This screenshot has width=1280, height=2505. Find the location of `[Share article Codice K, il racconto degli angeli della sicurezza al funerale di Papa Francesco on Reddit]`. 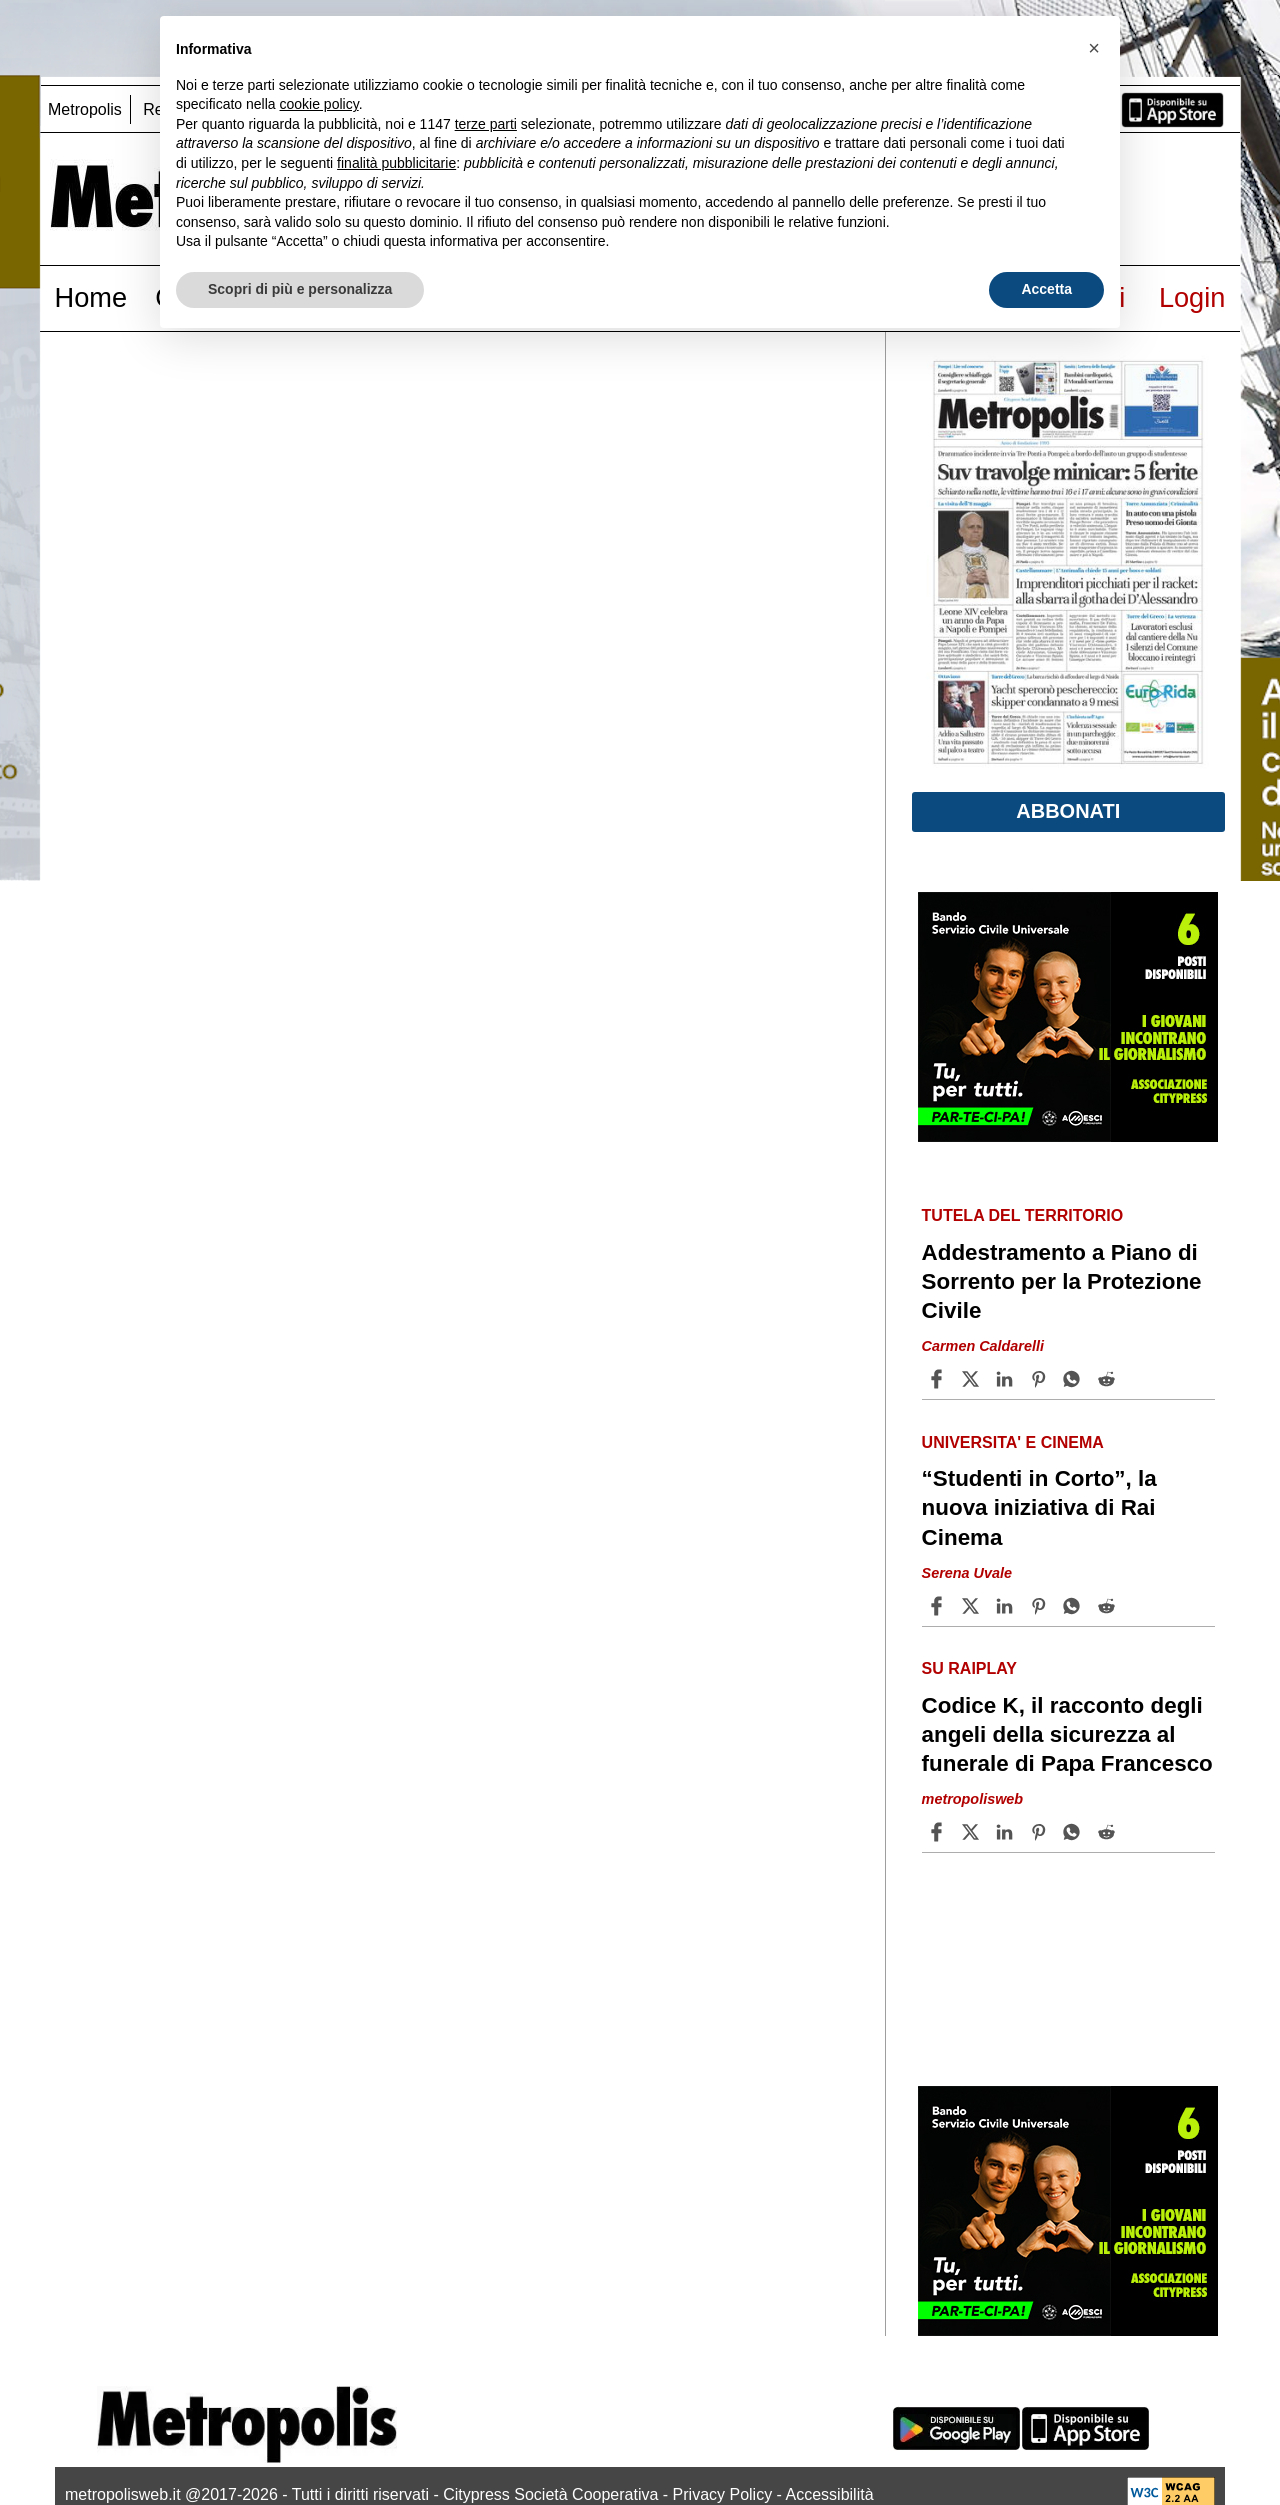

[Share article Codice K, il racconto degli angeli della sicurezza al funerale di Papa Francesco on Reddit] is located at coordinates (1109, 1832).